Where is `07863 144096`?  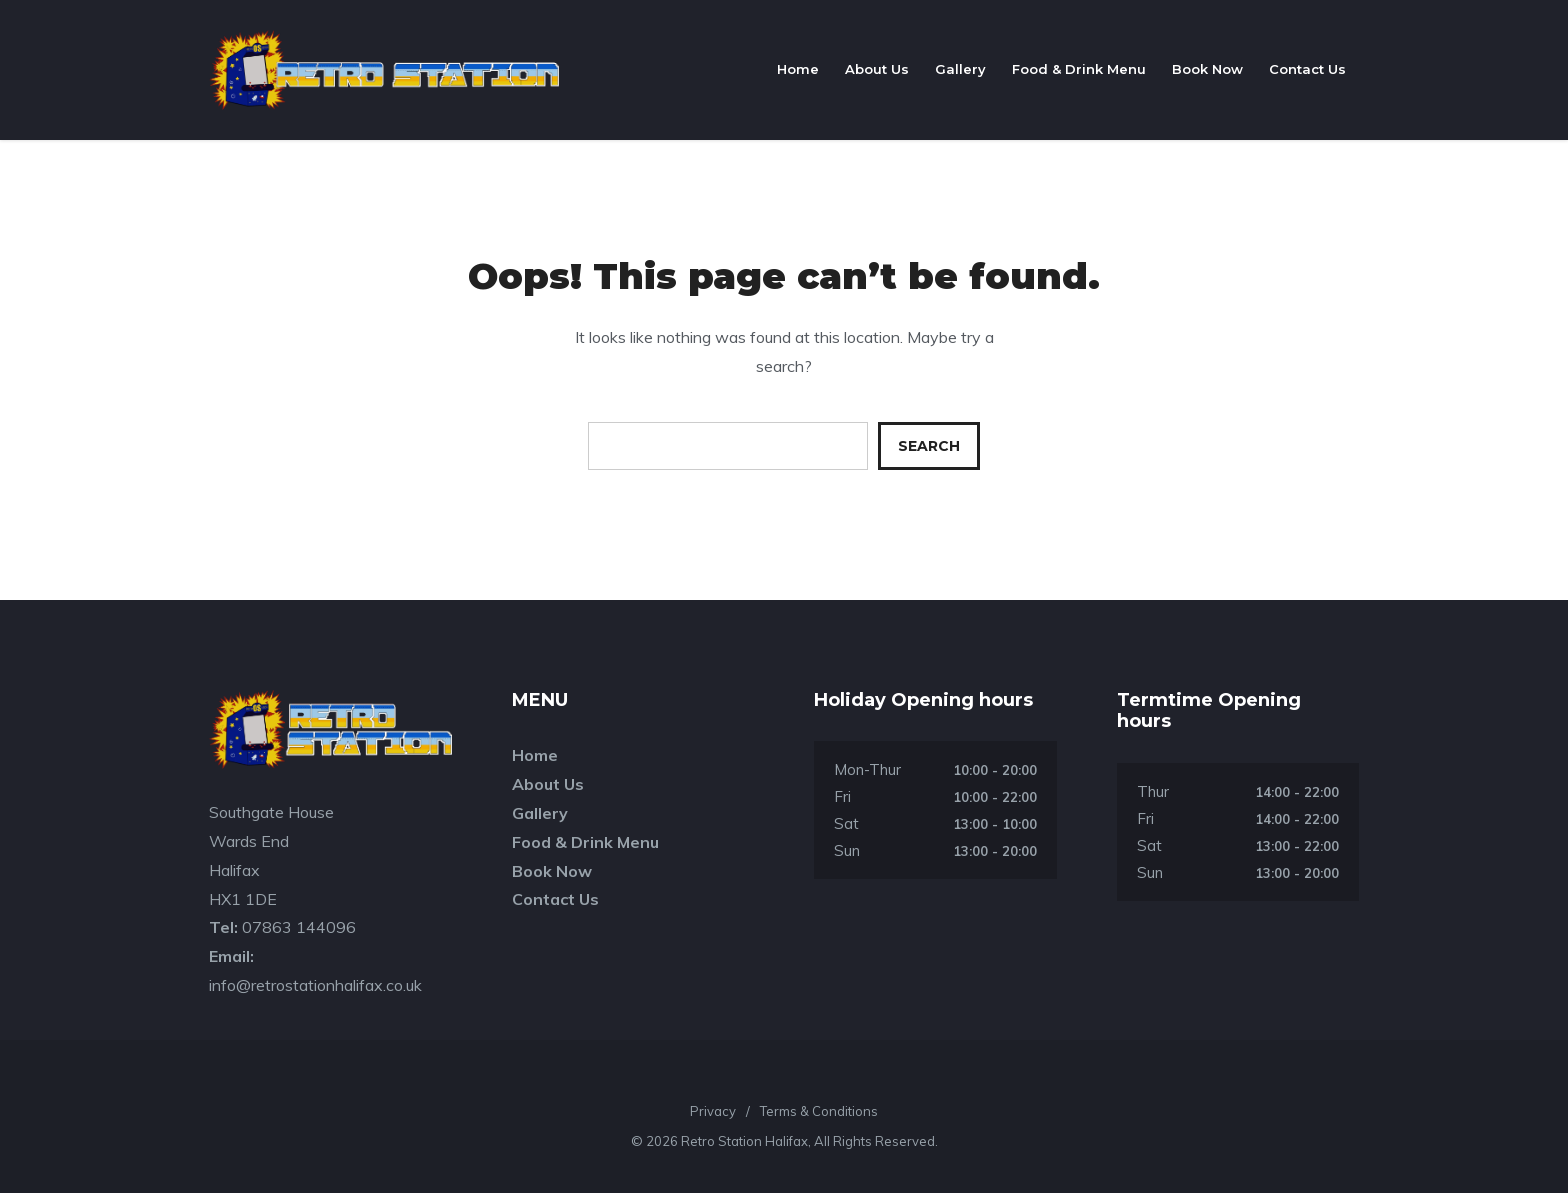
07863 144096 is located at coordinates (299, 927).